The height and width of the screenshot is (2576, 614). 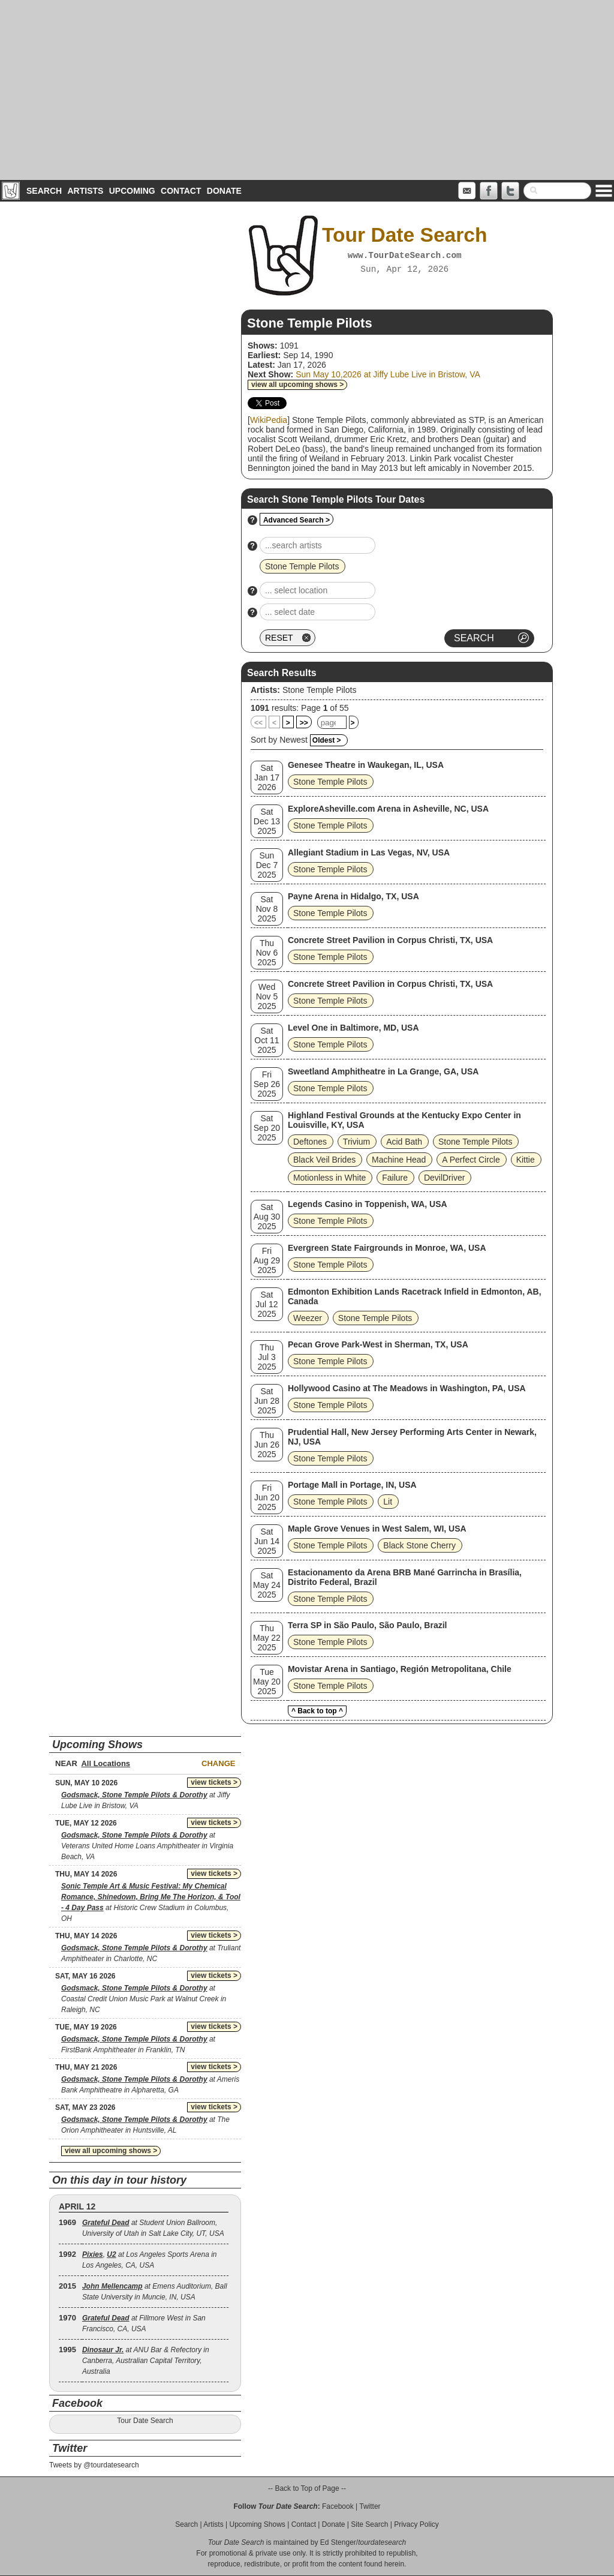 I want to click on Sun May 10,2026 at Jiffy Lube Live in Bristow, VA, so click(x=388, y=374).